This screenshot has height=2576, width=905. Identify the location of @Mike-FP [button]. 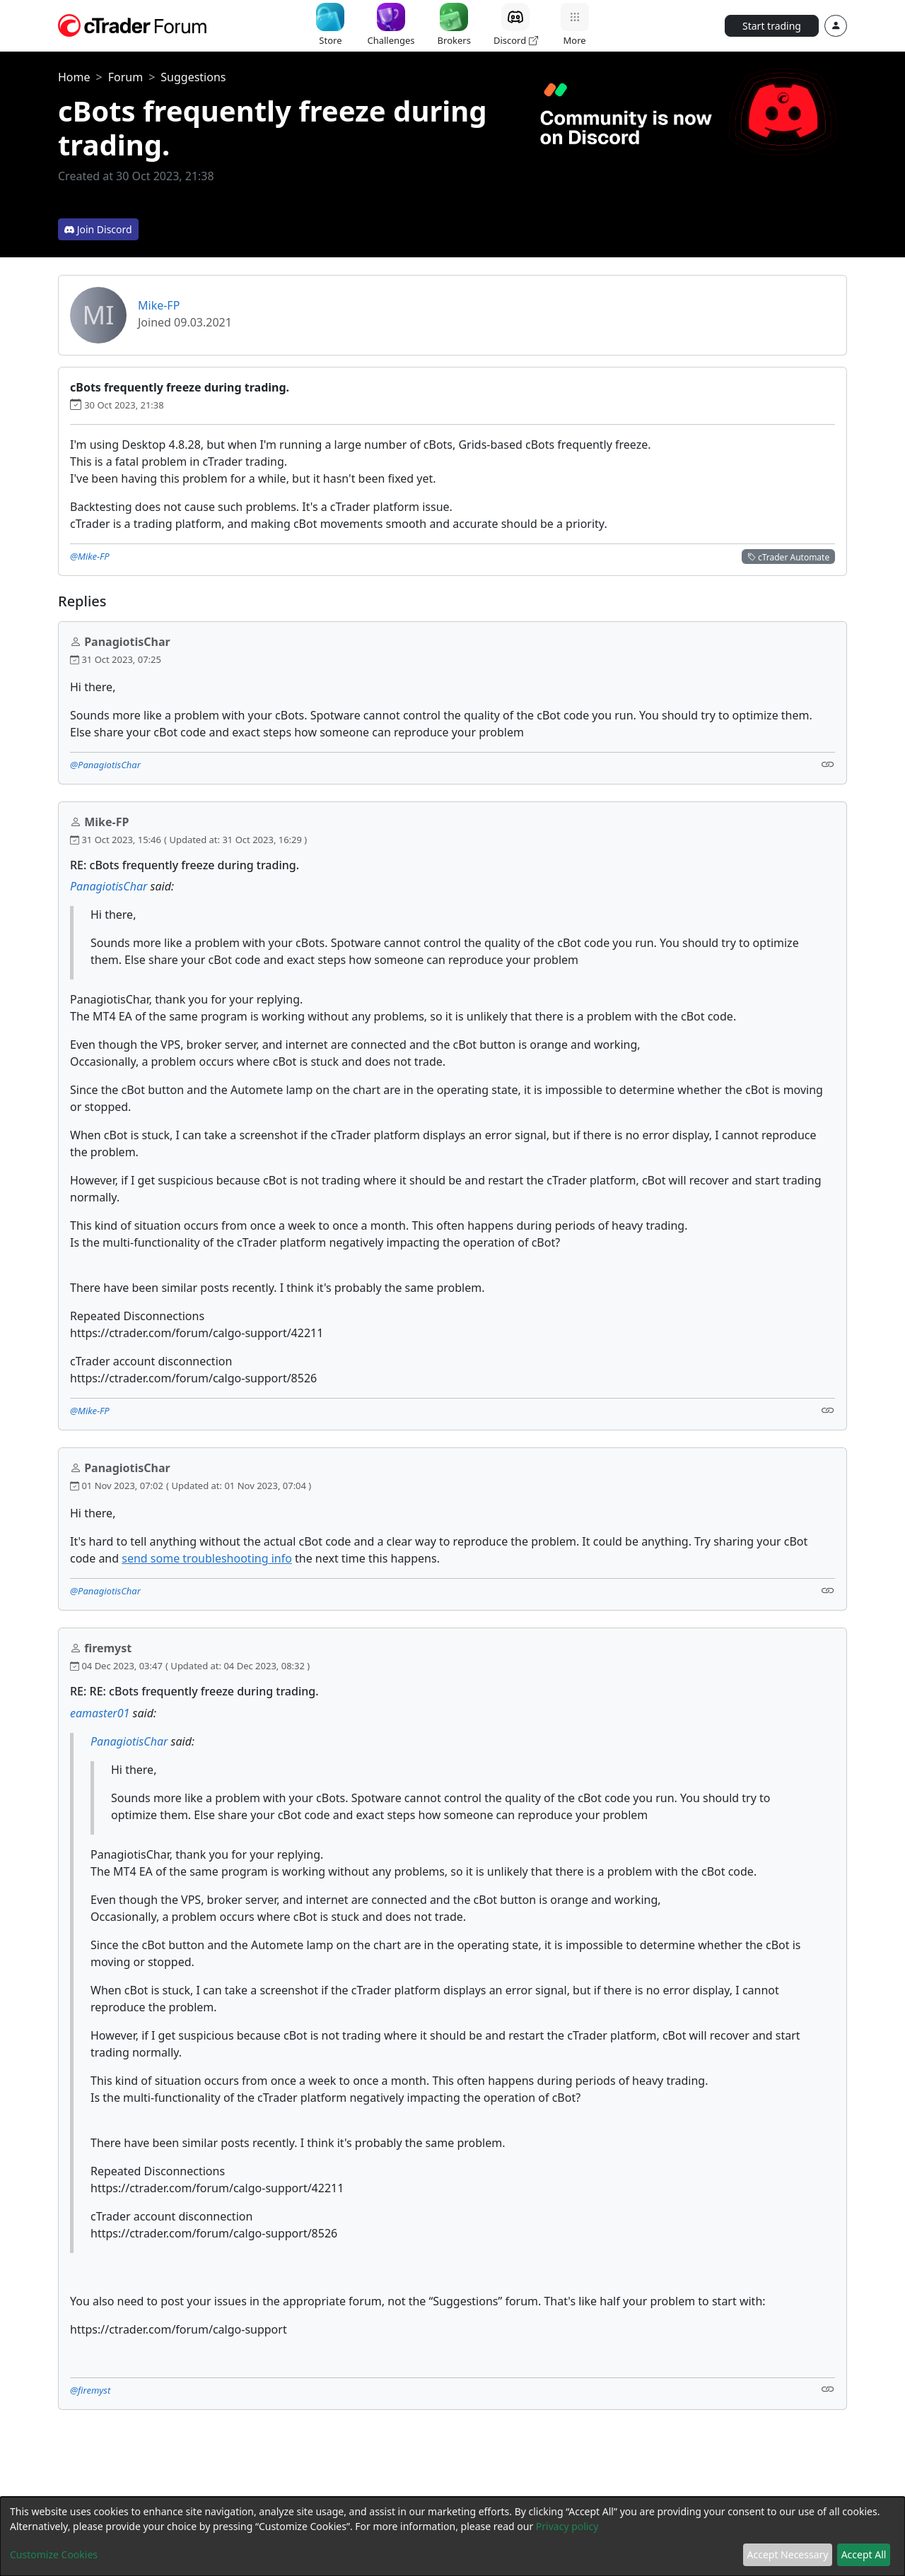
(90, 556).